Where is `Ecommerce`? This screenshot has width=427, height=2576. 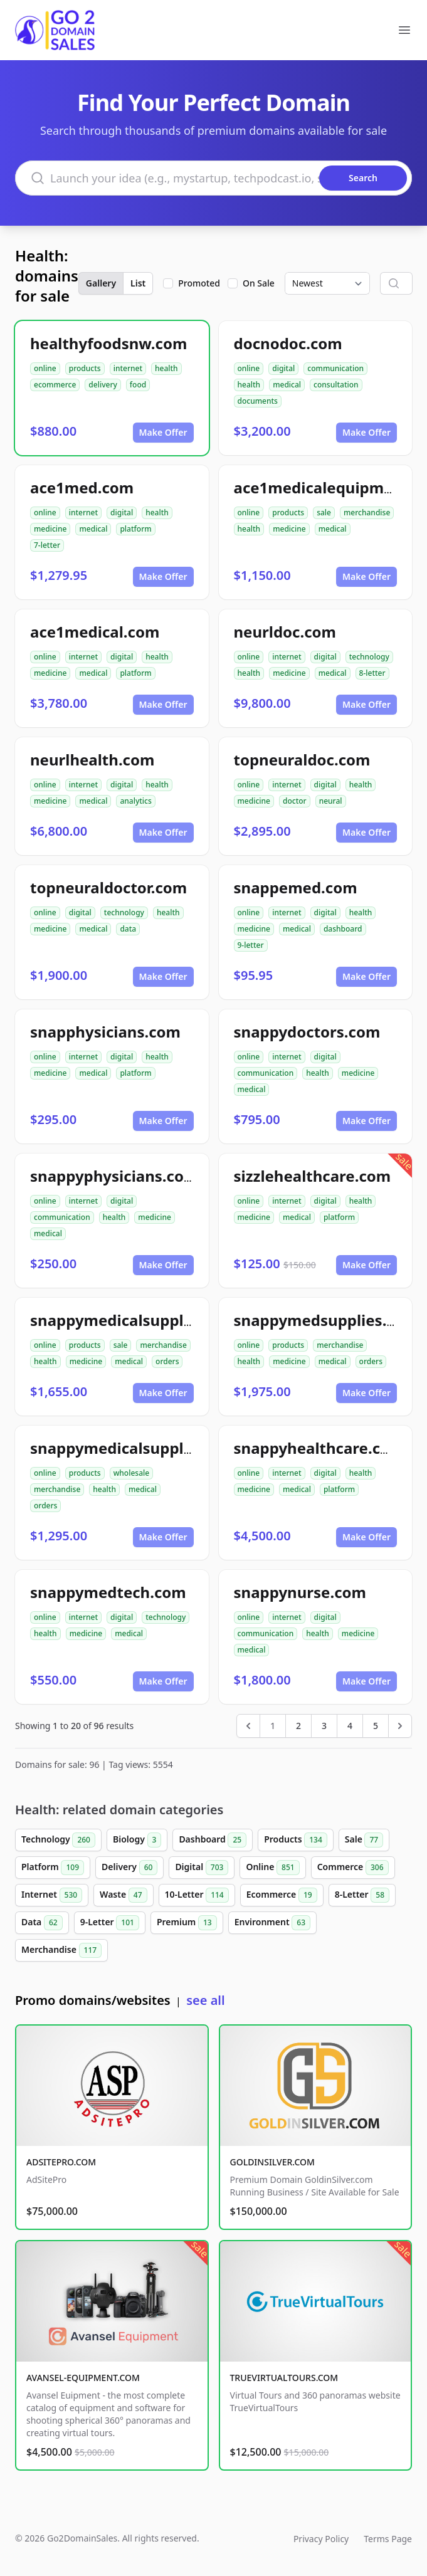
Ecommerce is located at coordinates (281, 1895).